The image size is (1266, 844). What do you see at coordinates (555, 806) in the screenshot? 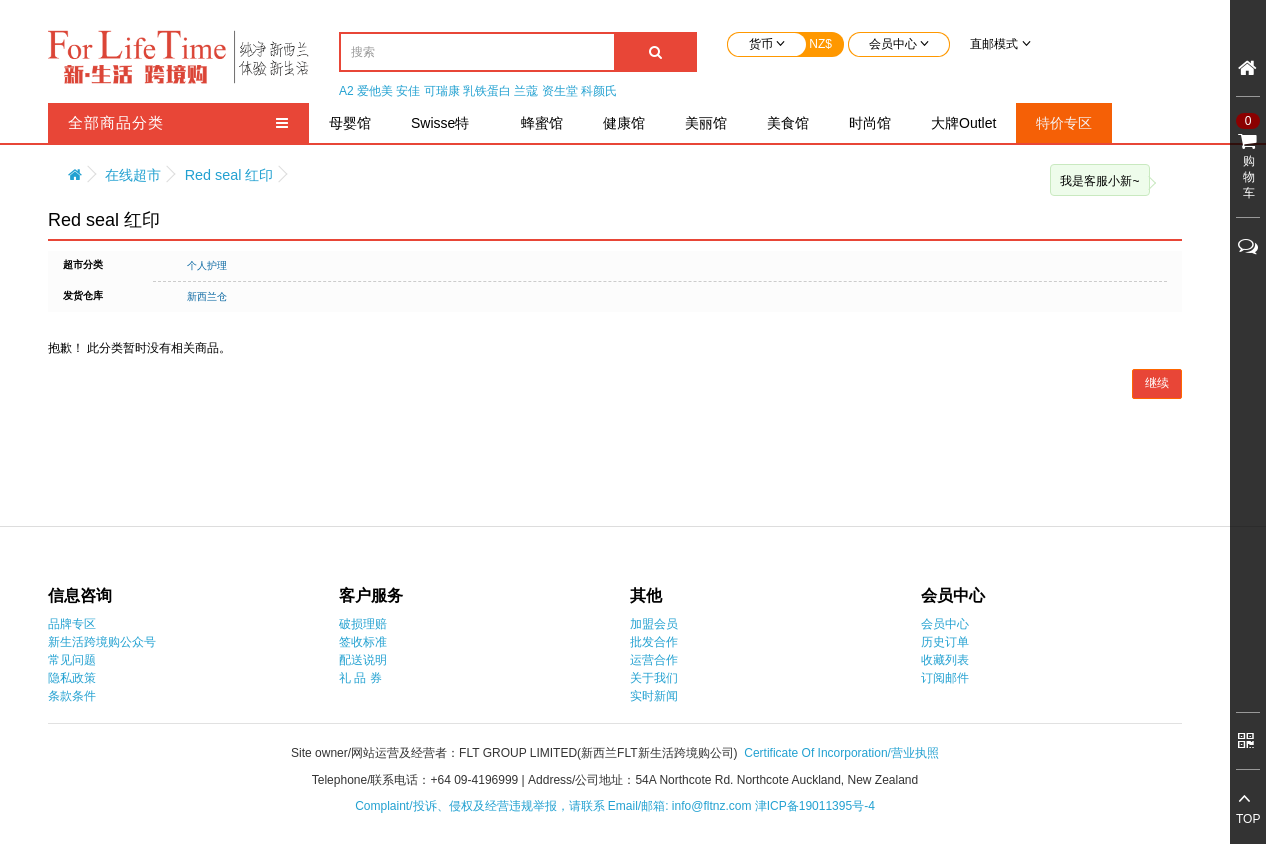
I see `Complaint/投诉、侵权及经营违规举报，请联系 Email/邮箱: info@fltnz.com` at bounding box center [555, 806].